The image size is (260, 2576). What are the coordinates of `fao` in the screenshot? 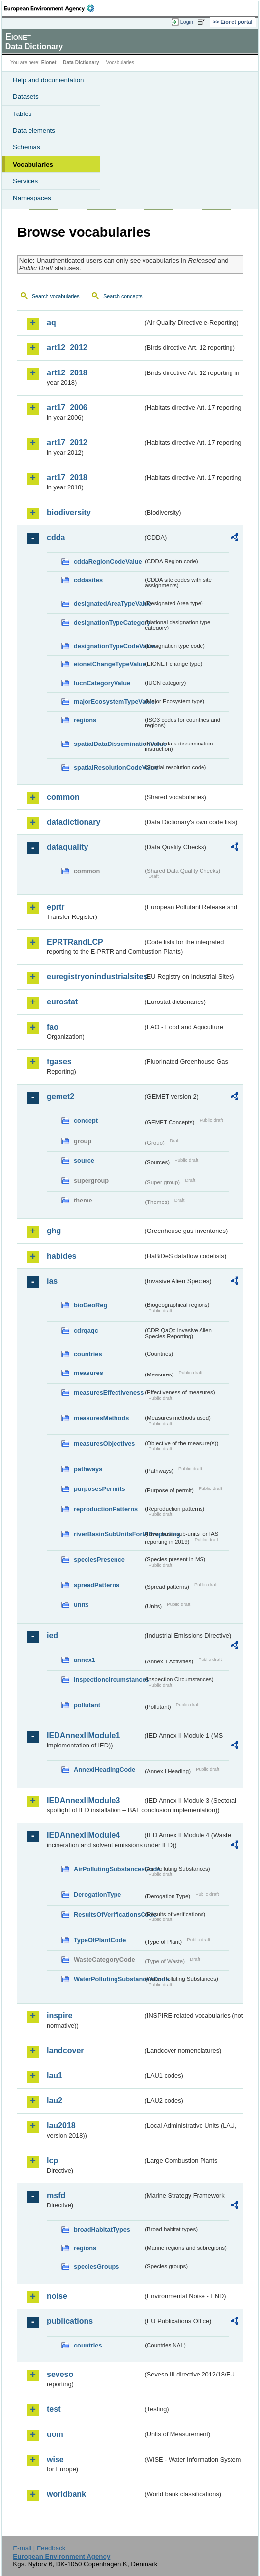 It's located at (52, 1027).